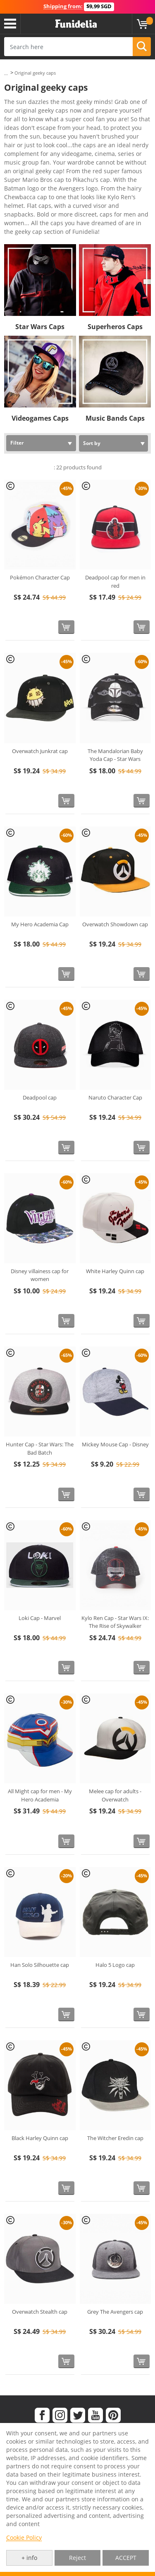 This screenshot has width=155, height=2576. What do you see at coordinates (6, 73) in the screenshot?
I see `...` at bounding box center [6, 73].